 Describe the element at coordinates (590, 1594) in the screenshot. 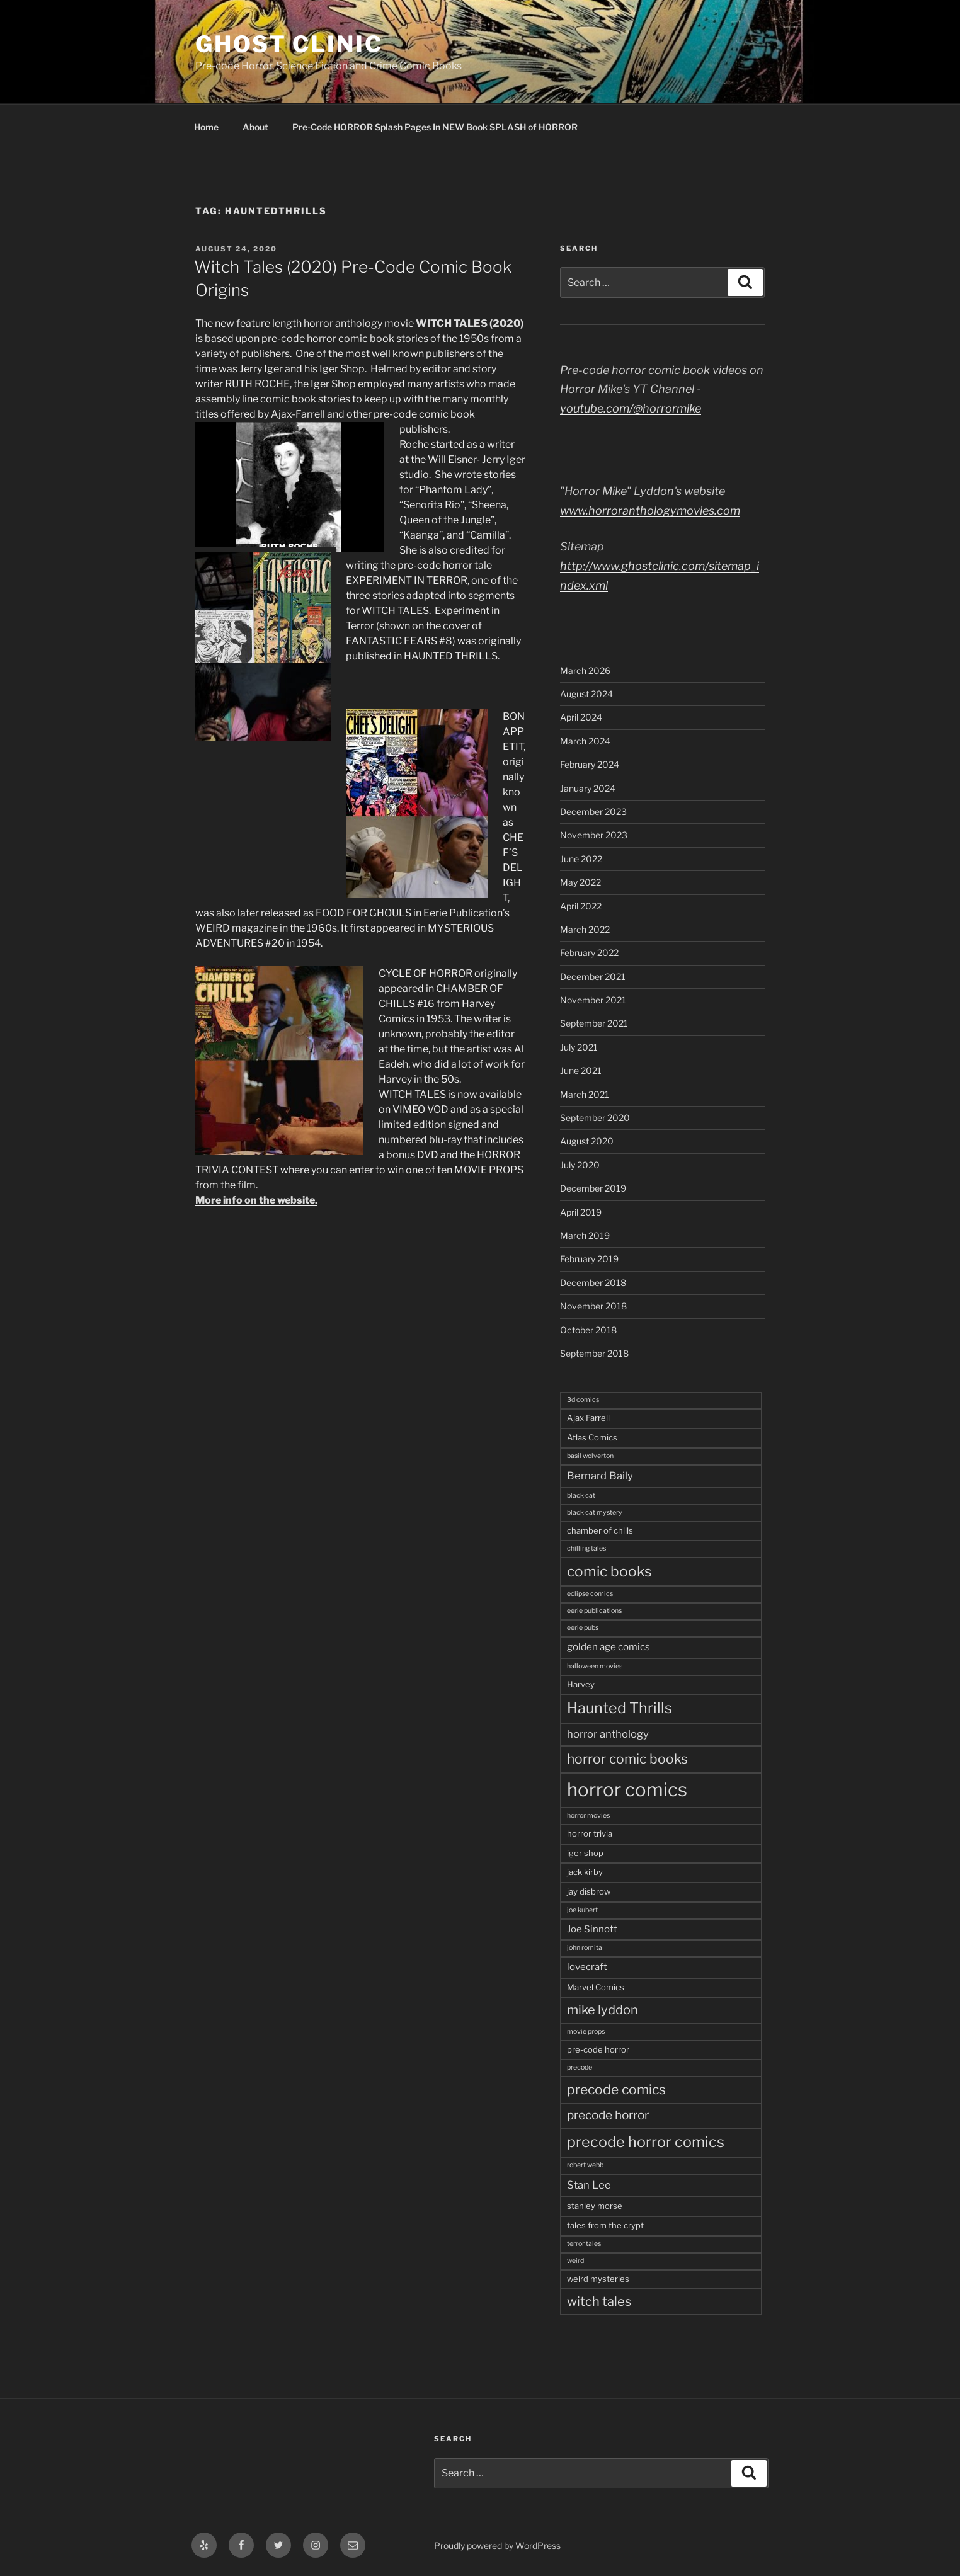

I see `eclipse comics [eclipse comics (2 items)]` at that location.